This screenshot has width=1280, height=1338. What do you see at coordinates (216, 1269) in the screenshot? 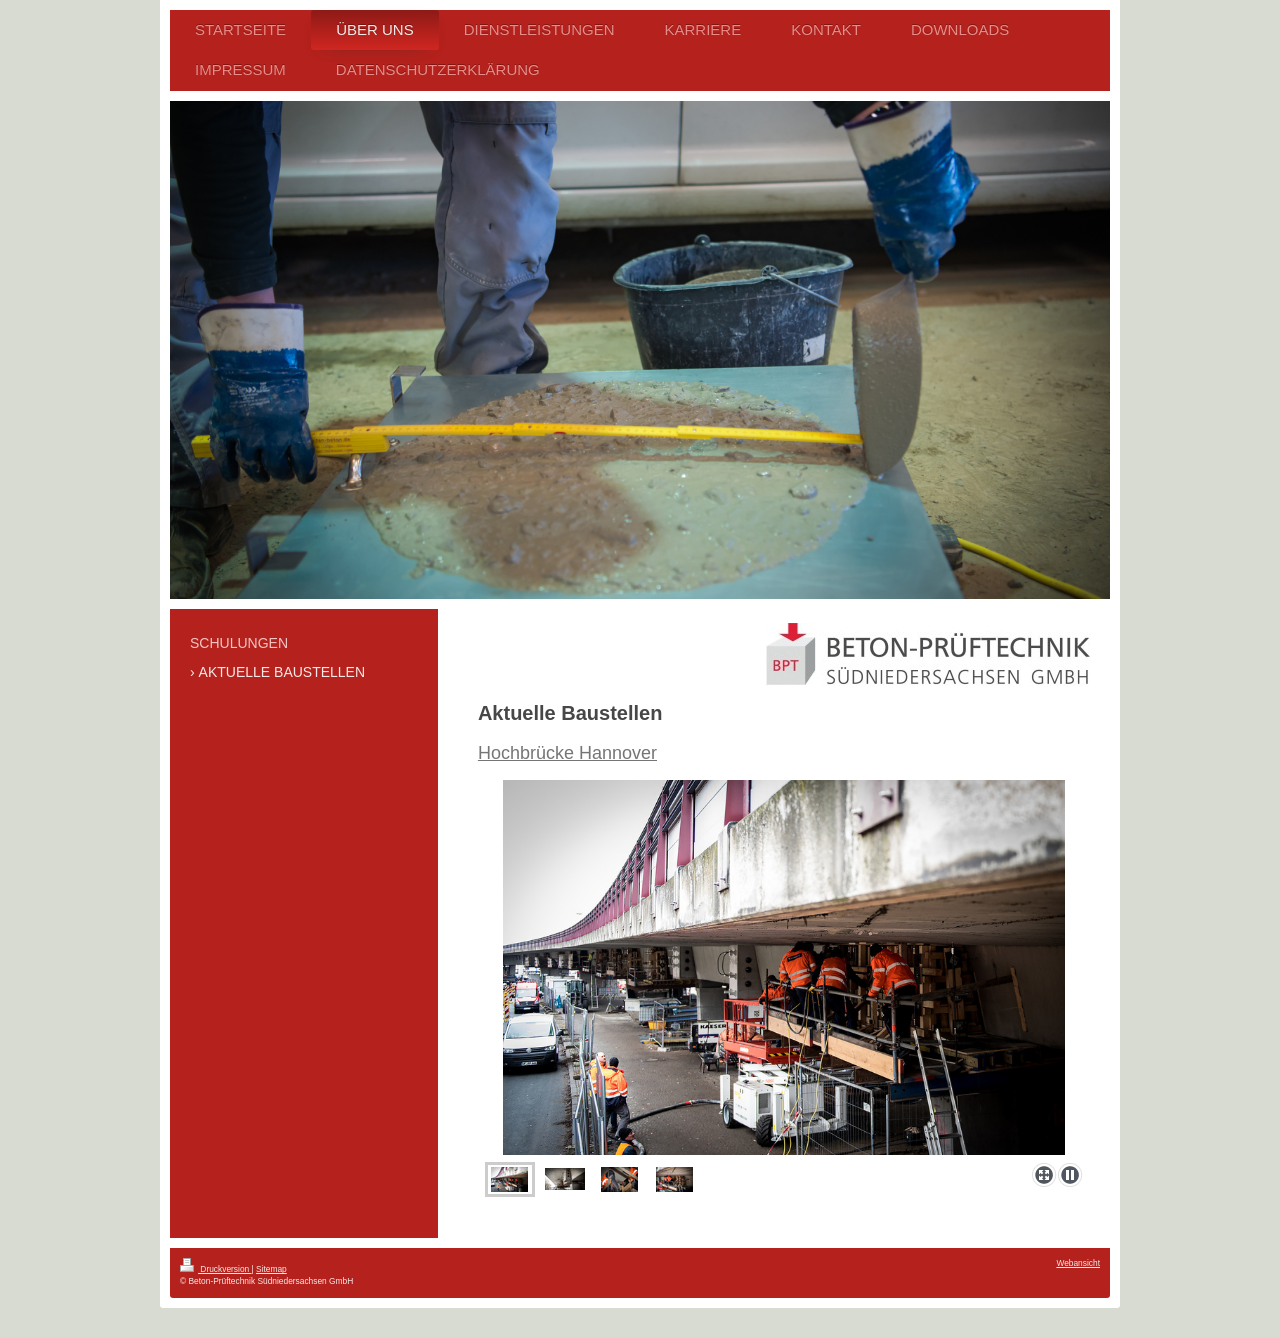
I see `Druckversion` at bounding box center [216, 1269].